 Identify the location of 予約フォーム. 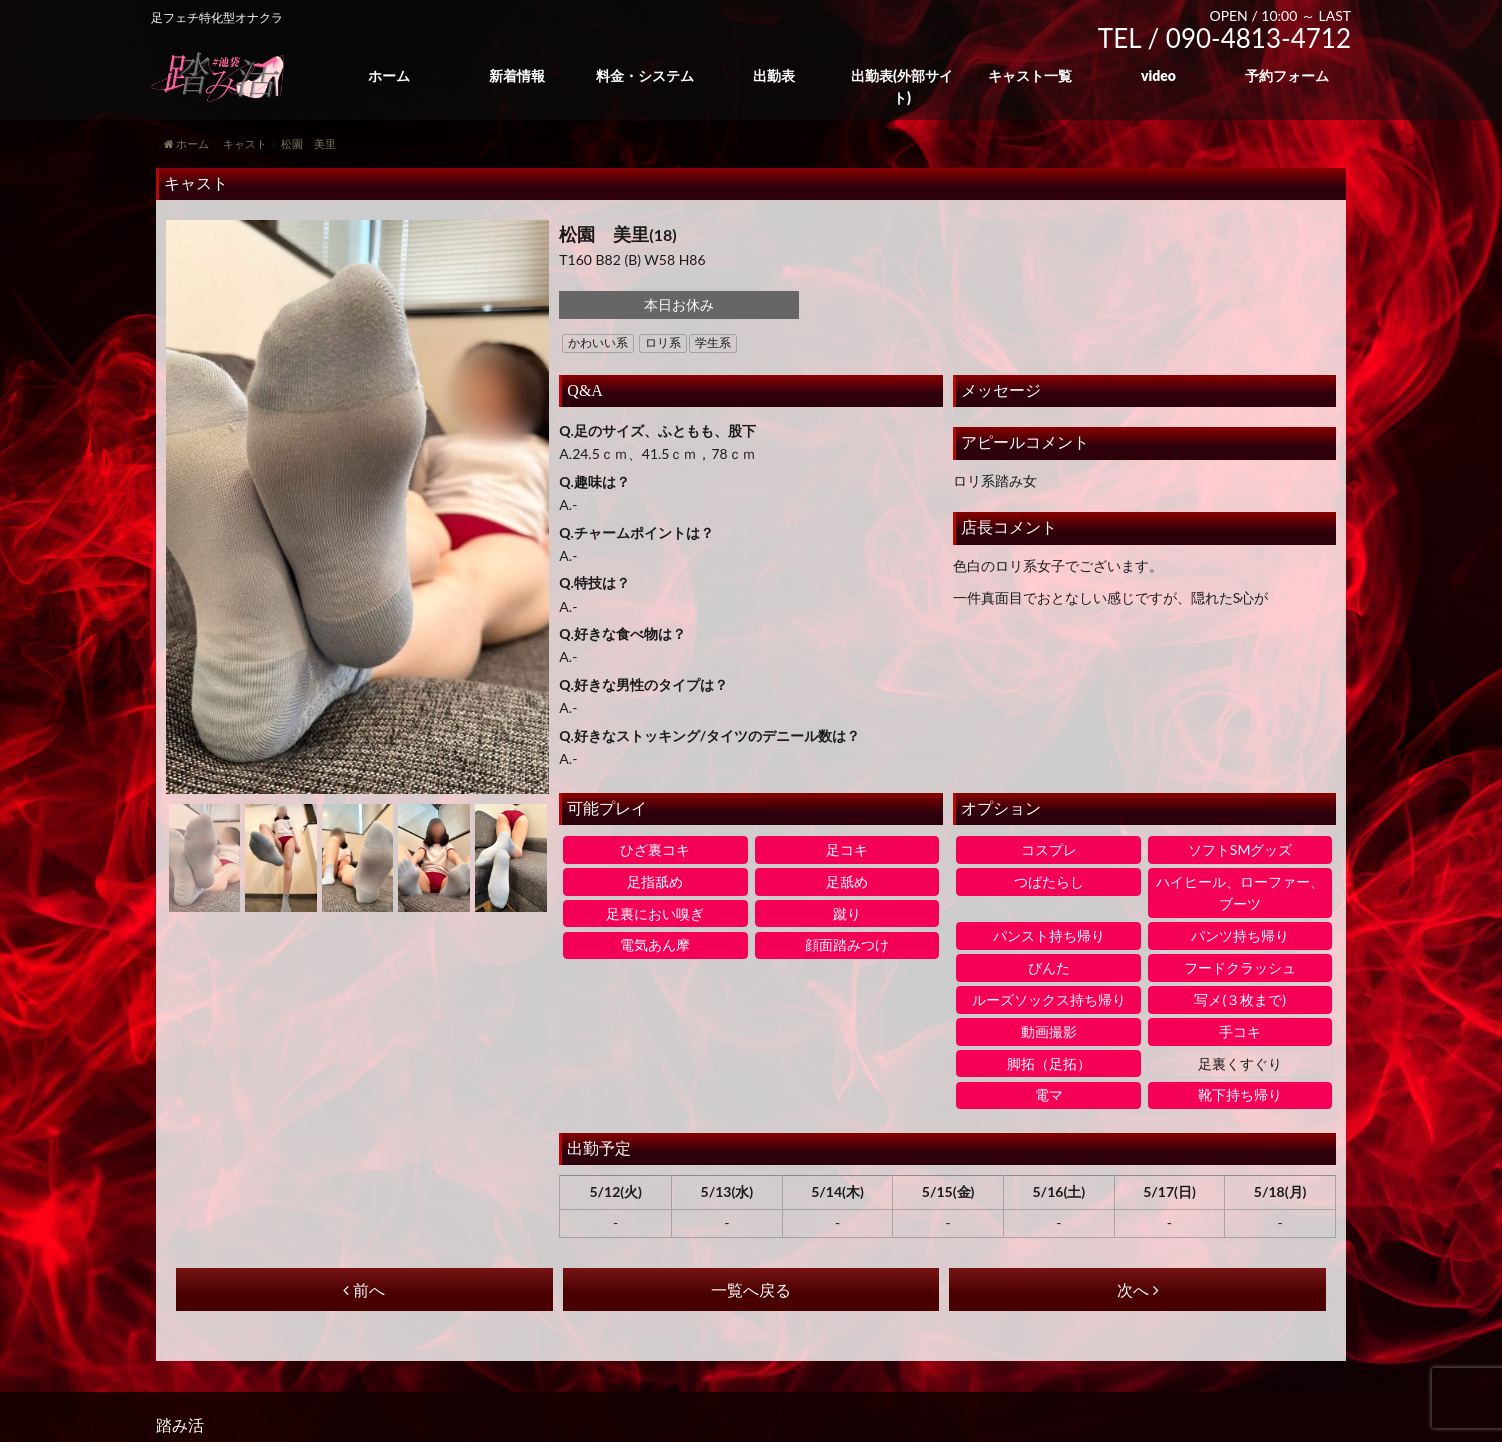
(1287, 75).